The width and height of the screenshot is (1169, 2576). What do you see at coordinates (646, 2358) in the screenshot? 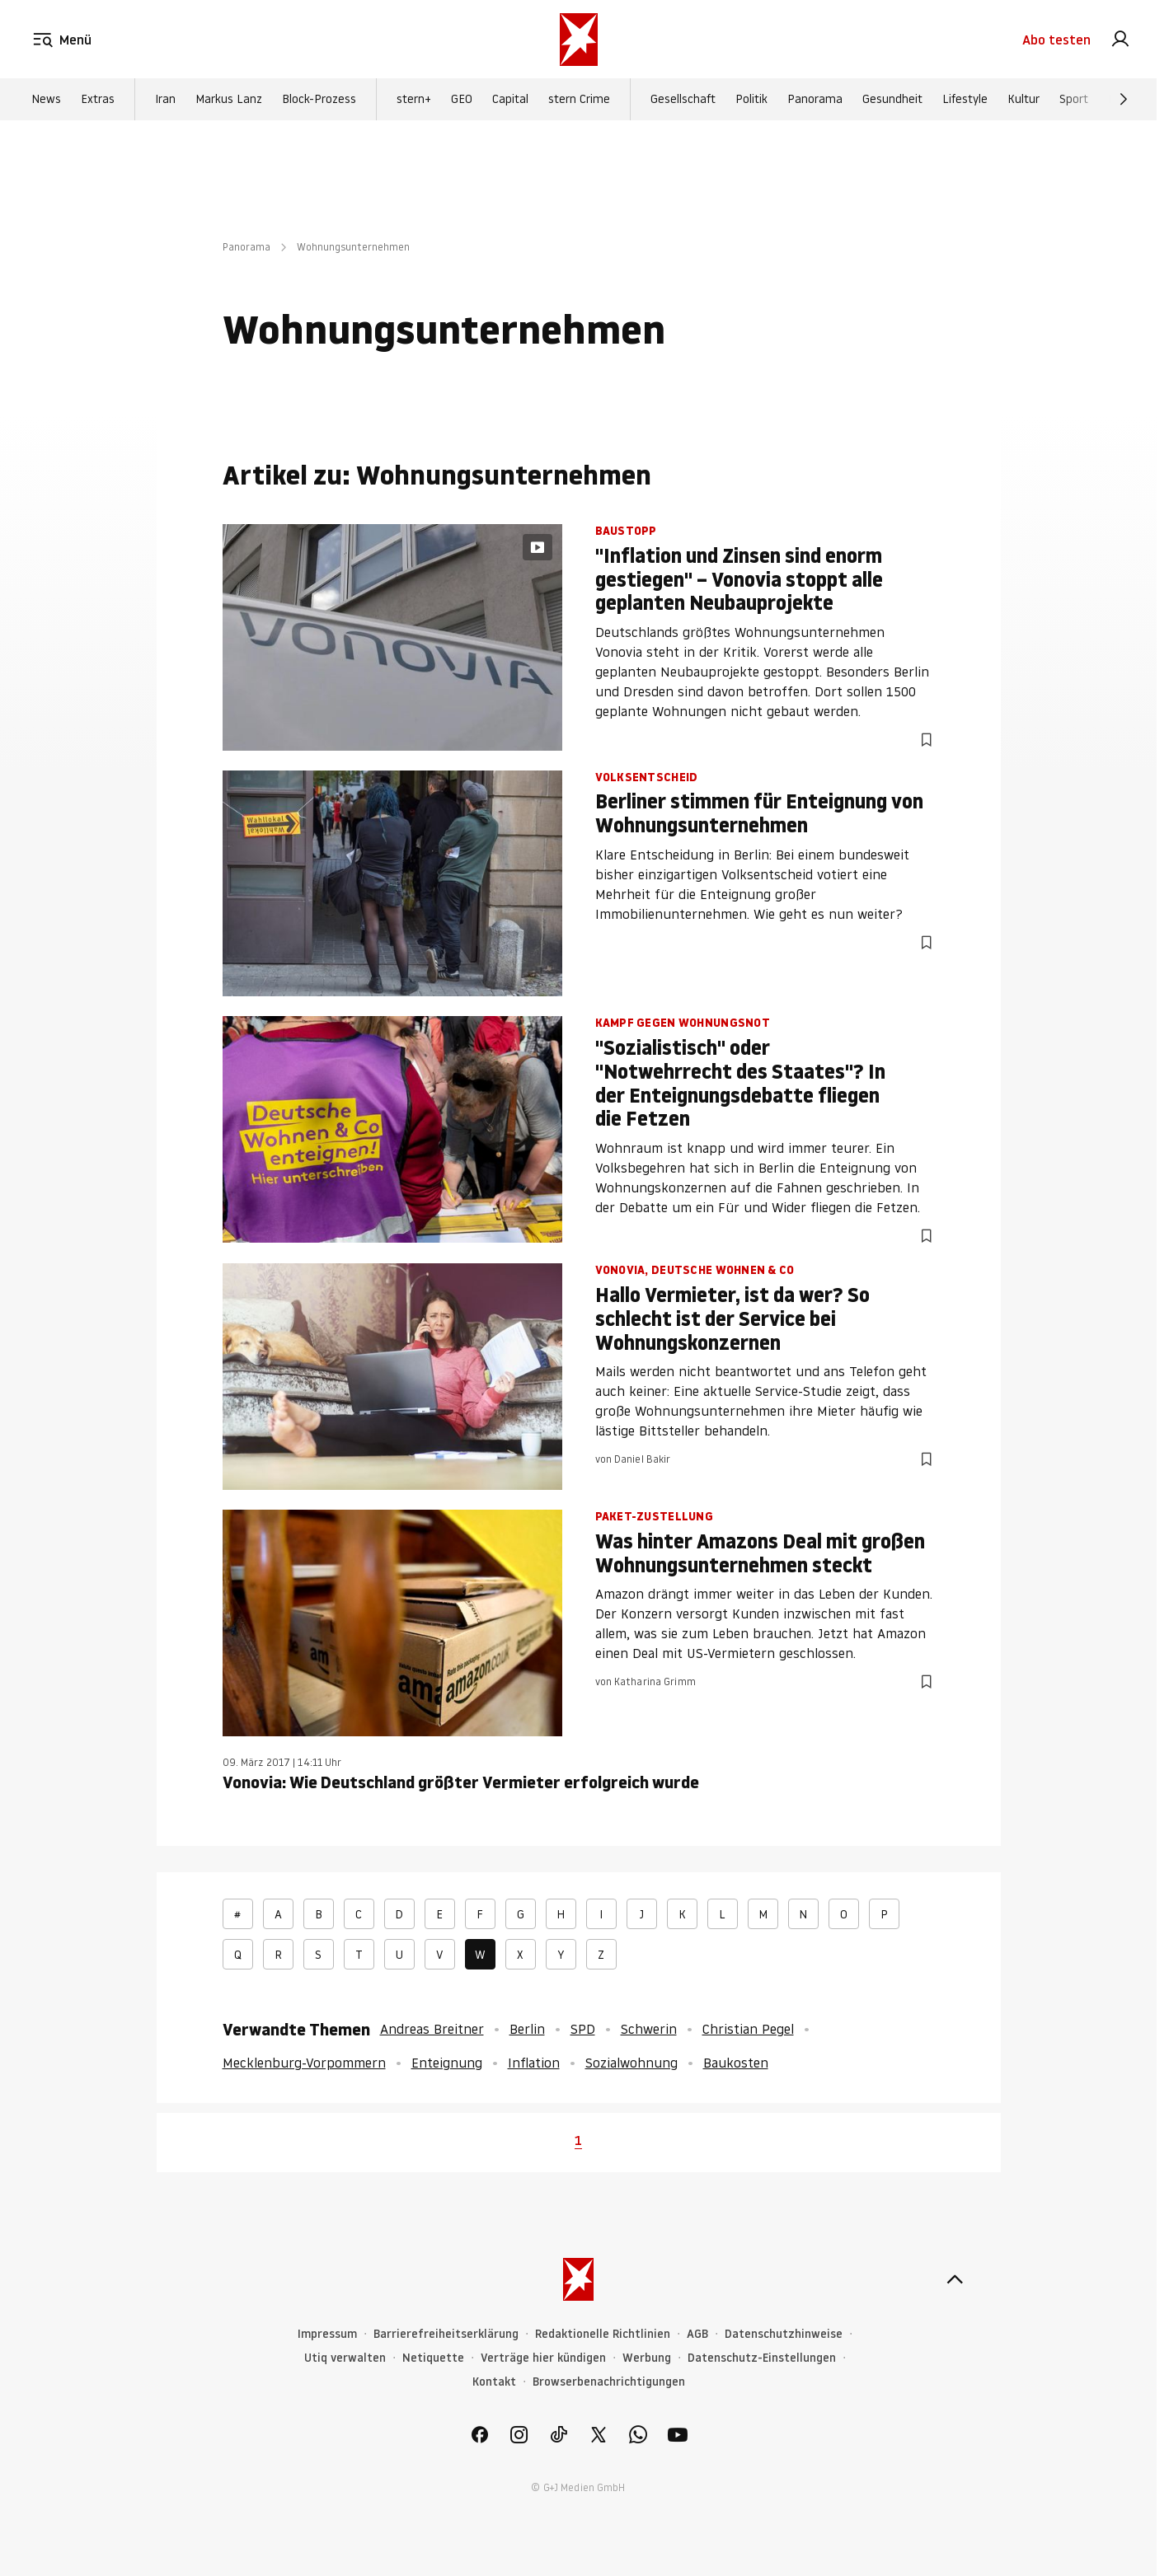
I see `Werbung` at bounding box center [646, 2358].